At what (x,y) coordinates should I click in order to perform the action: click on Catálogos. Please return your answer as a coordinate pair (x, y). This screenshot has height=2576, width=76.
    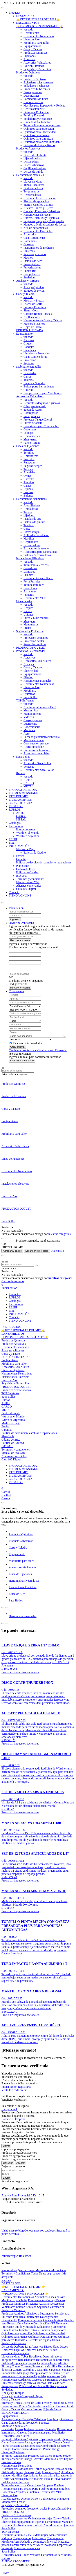
    Looking at the image, I should click on (15, 822).